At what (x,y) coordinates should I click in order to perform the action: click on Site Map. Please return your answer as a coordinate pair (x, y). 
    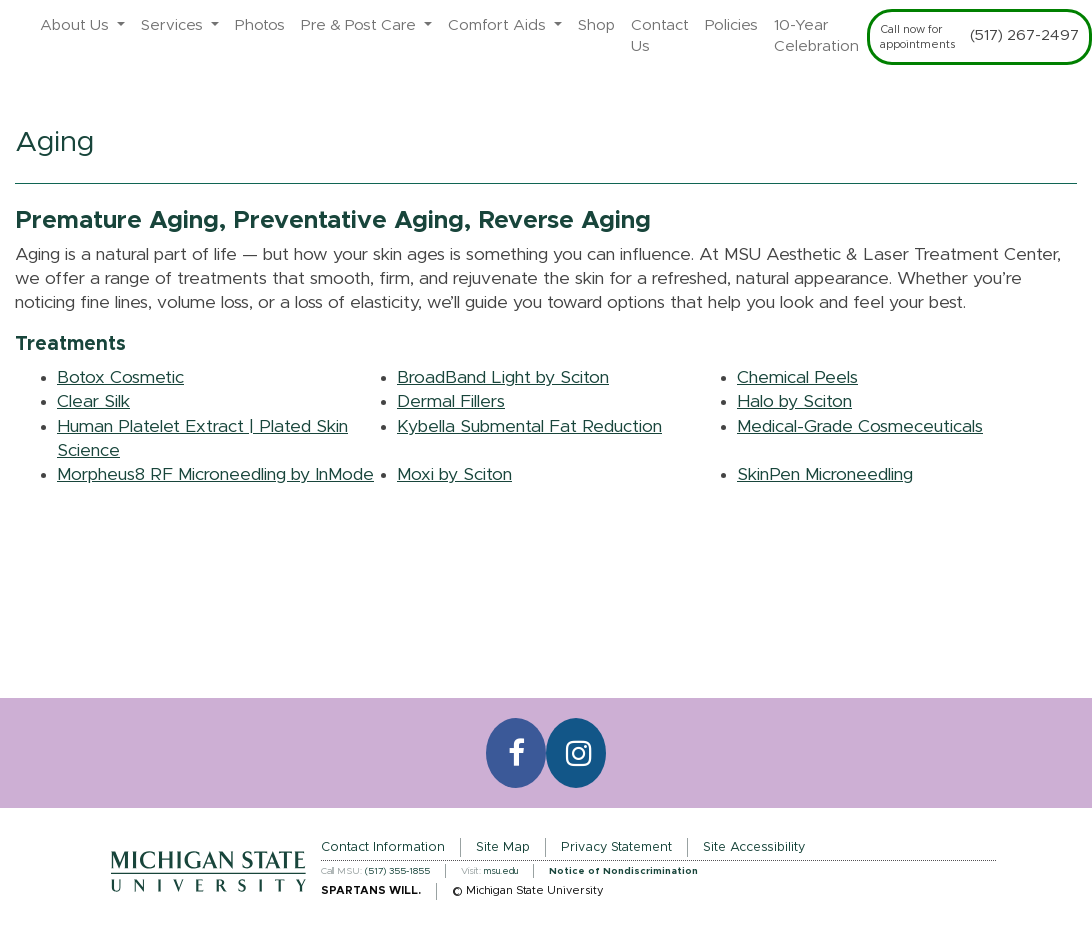
    Looking at the image, I should click on (503, 847).